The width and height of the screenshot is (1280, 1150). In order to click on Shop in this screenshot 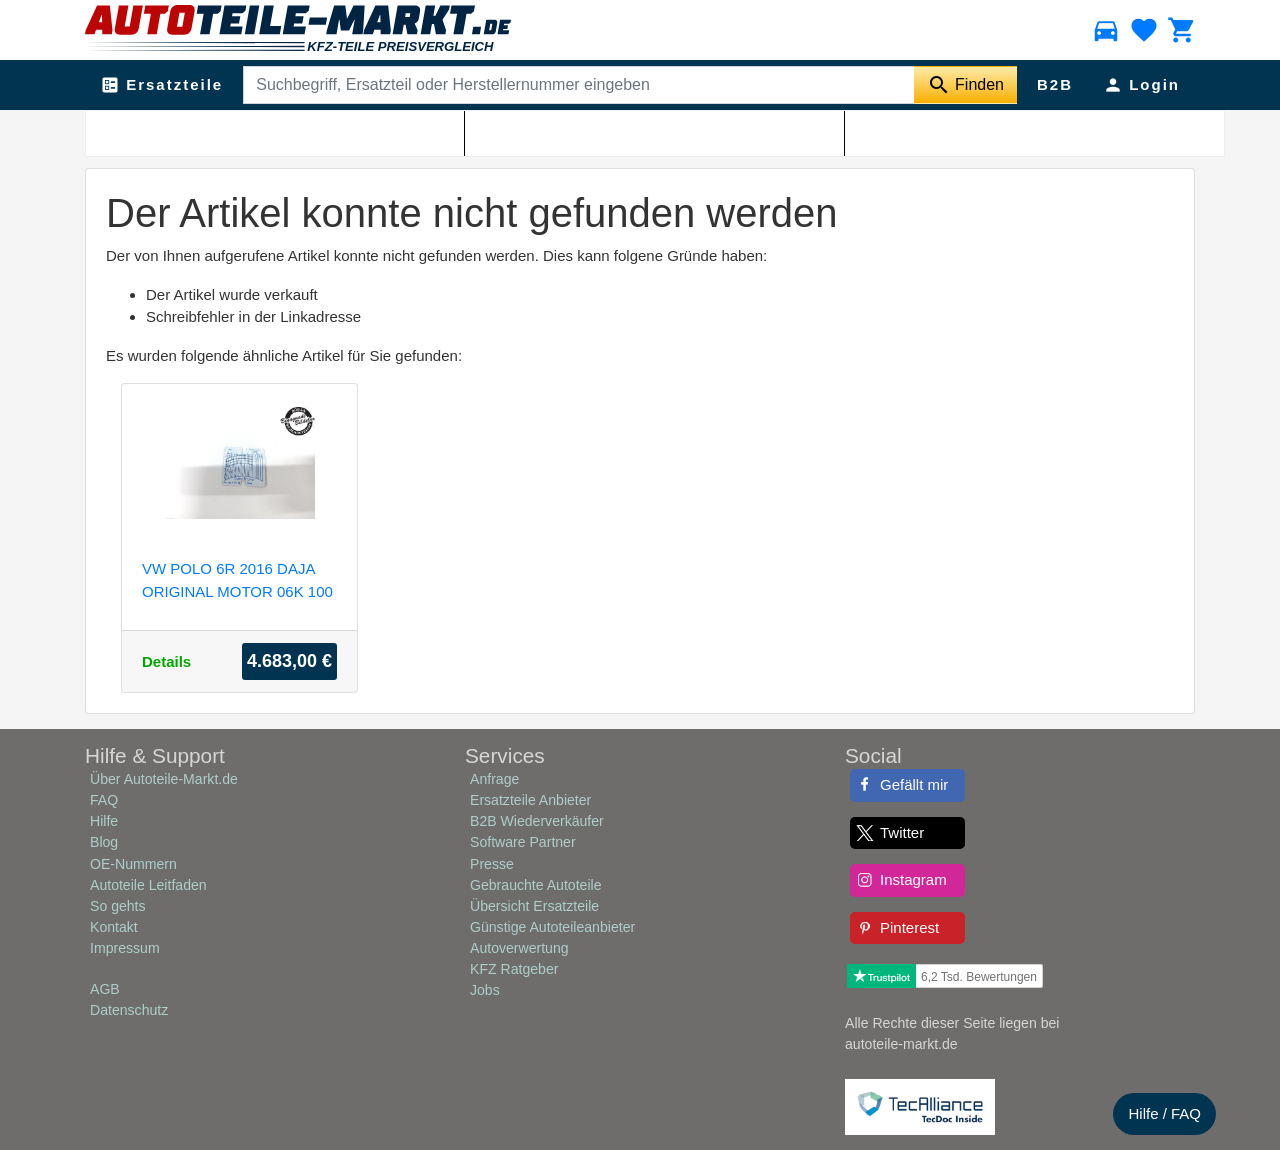, I will do `click(292, 131)`.